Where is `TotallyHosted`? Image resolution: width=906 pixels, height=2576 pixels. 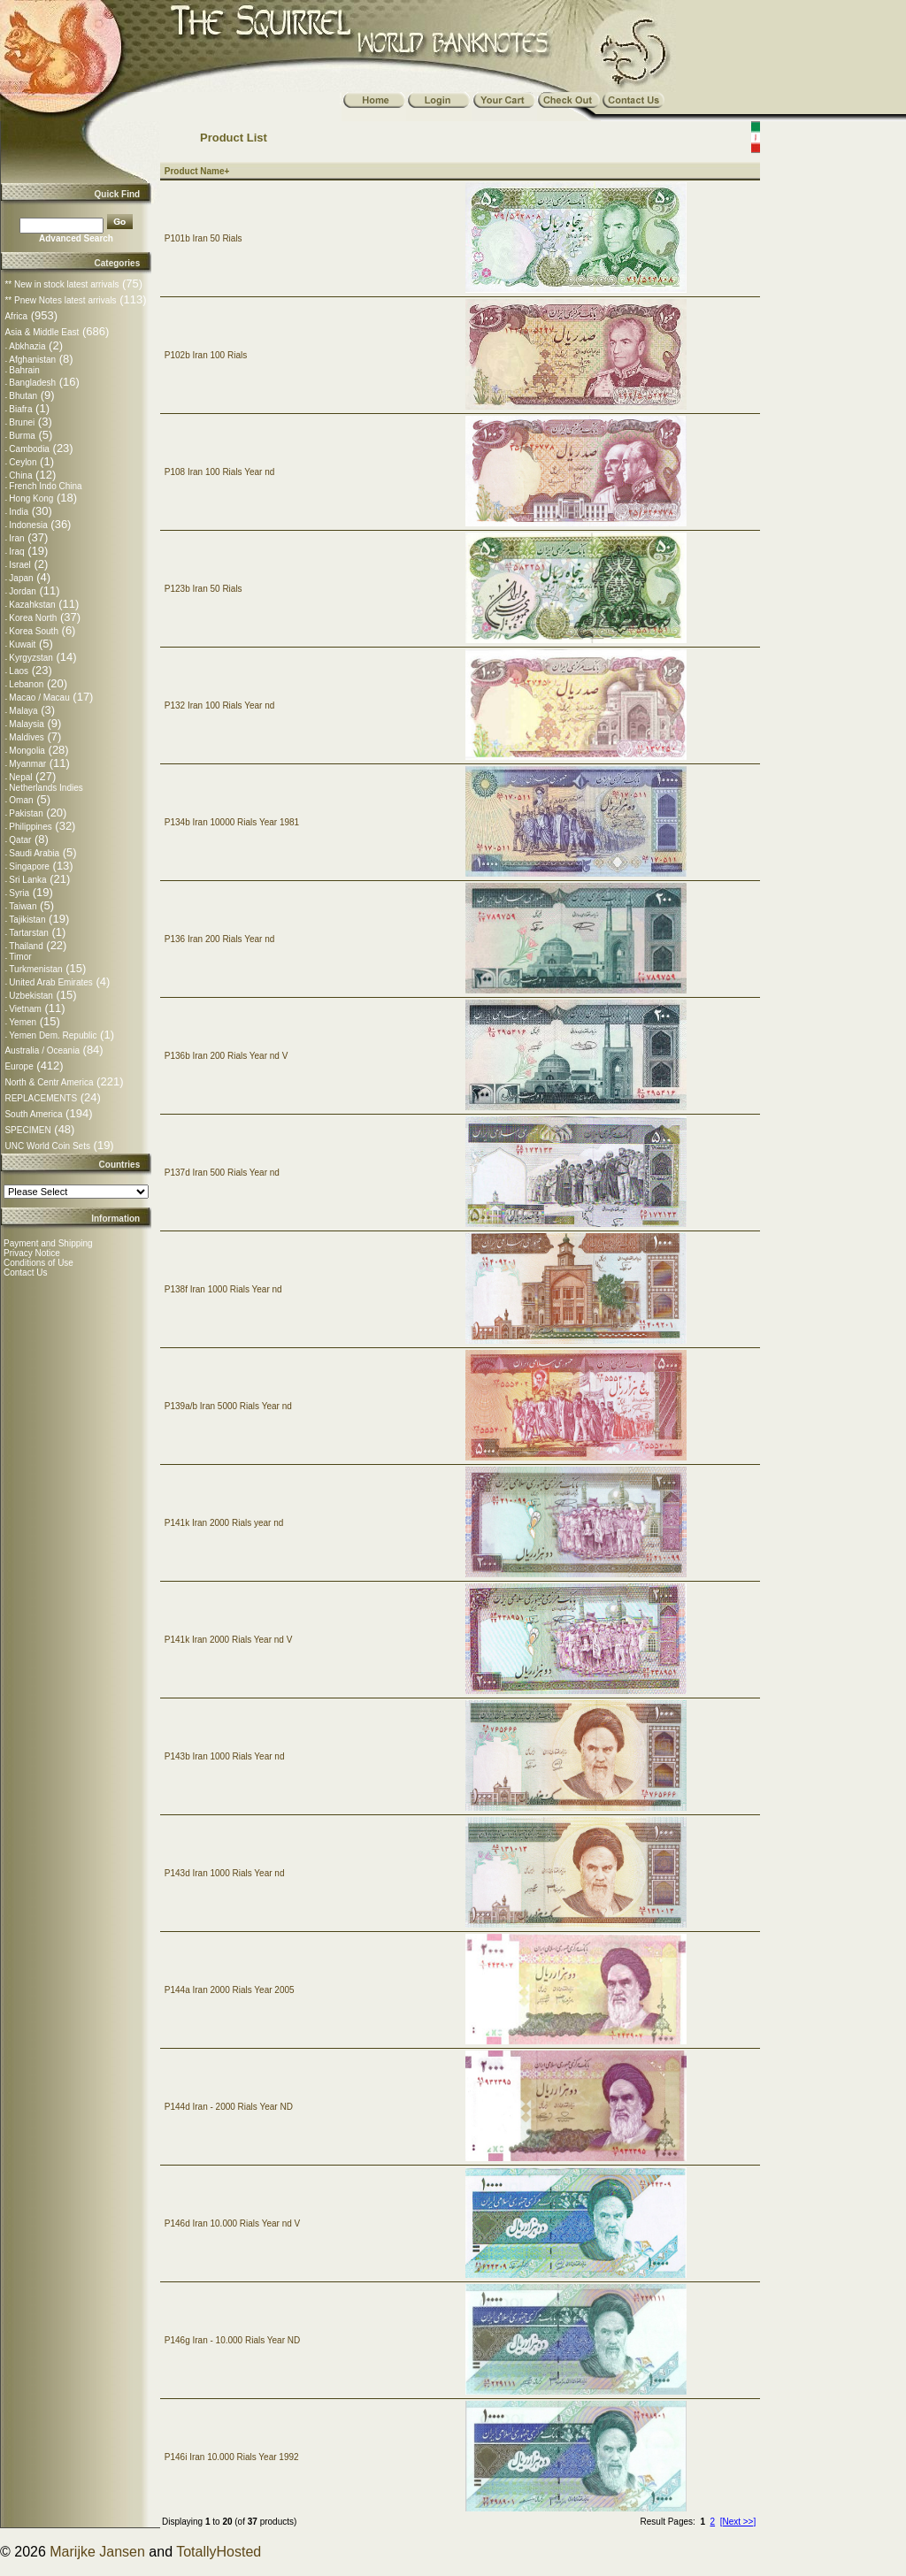 TotallyHosted is located at coordinates (218, 2551).